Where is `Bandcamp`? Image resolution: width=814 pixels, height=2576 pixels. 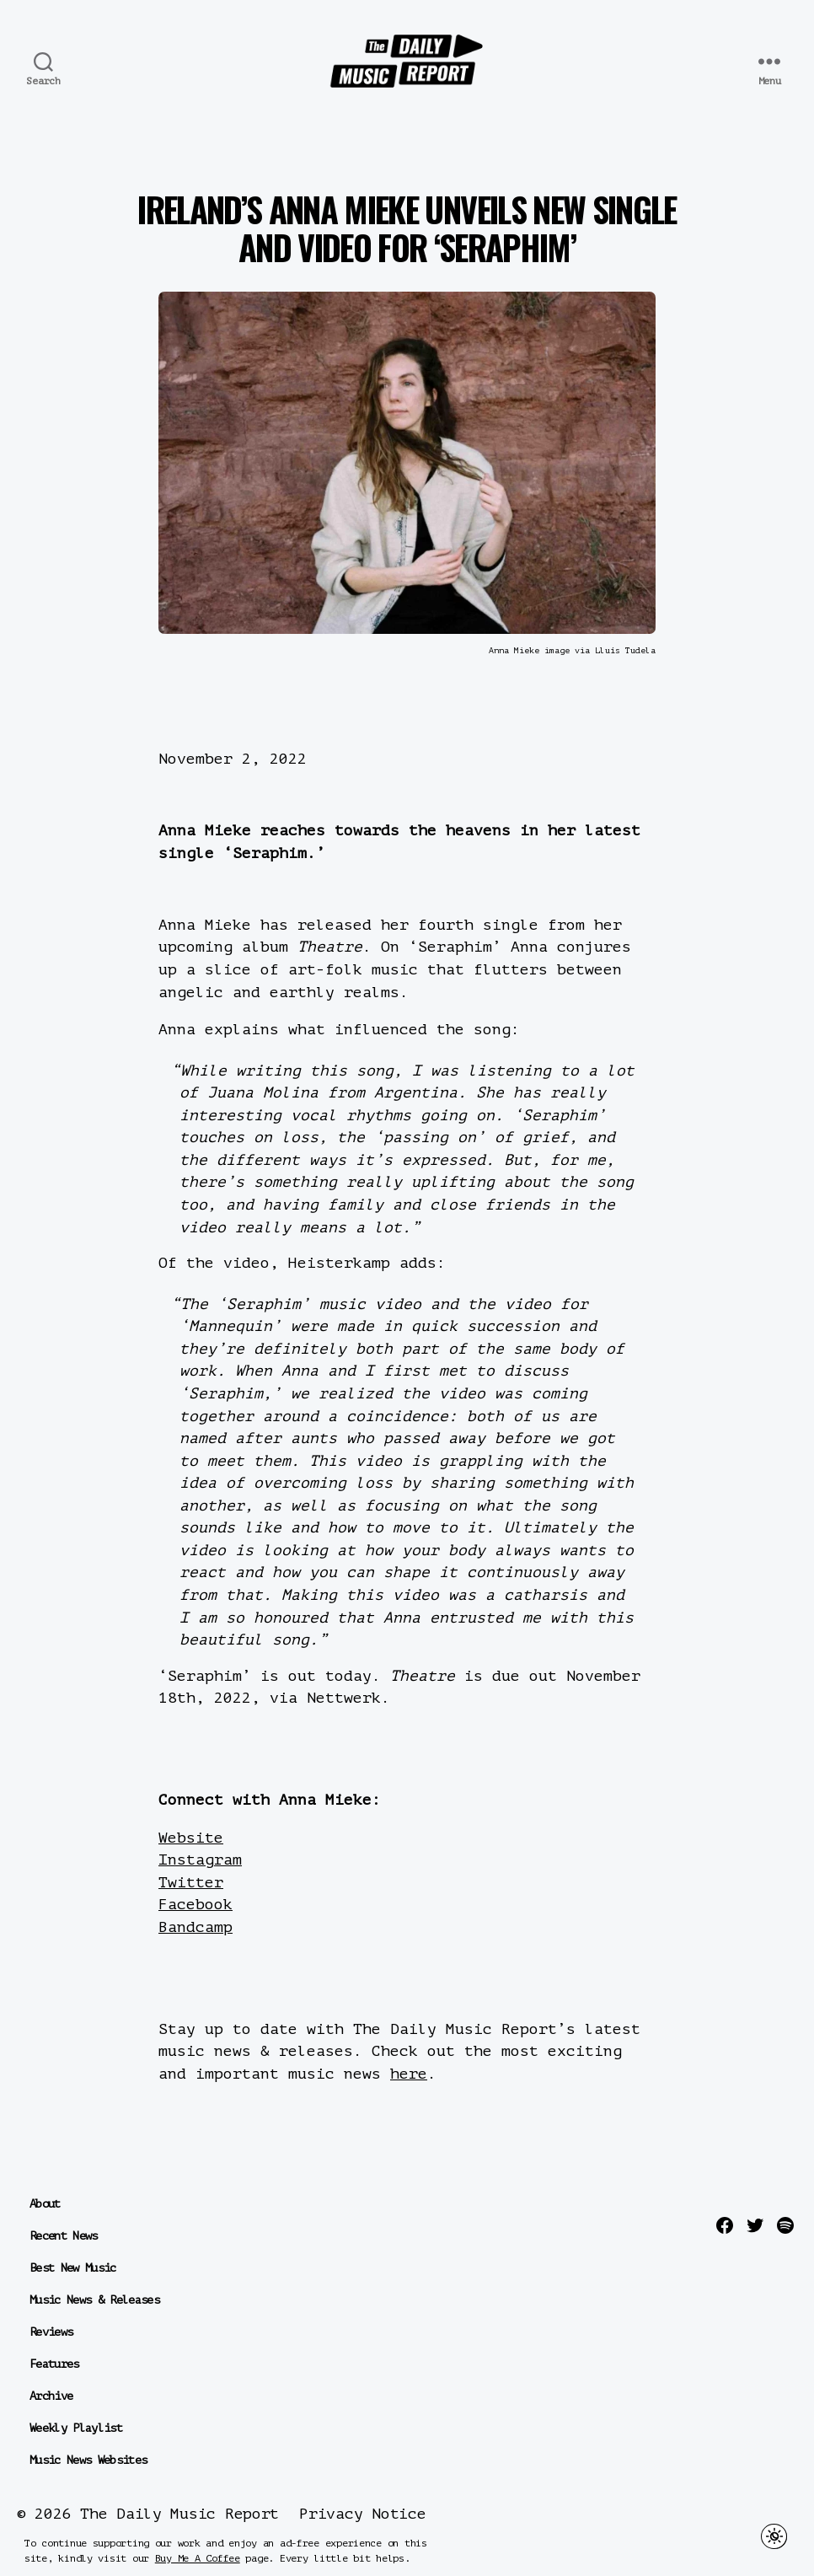 Bandcamp is located at coordinates (195, 1927).